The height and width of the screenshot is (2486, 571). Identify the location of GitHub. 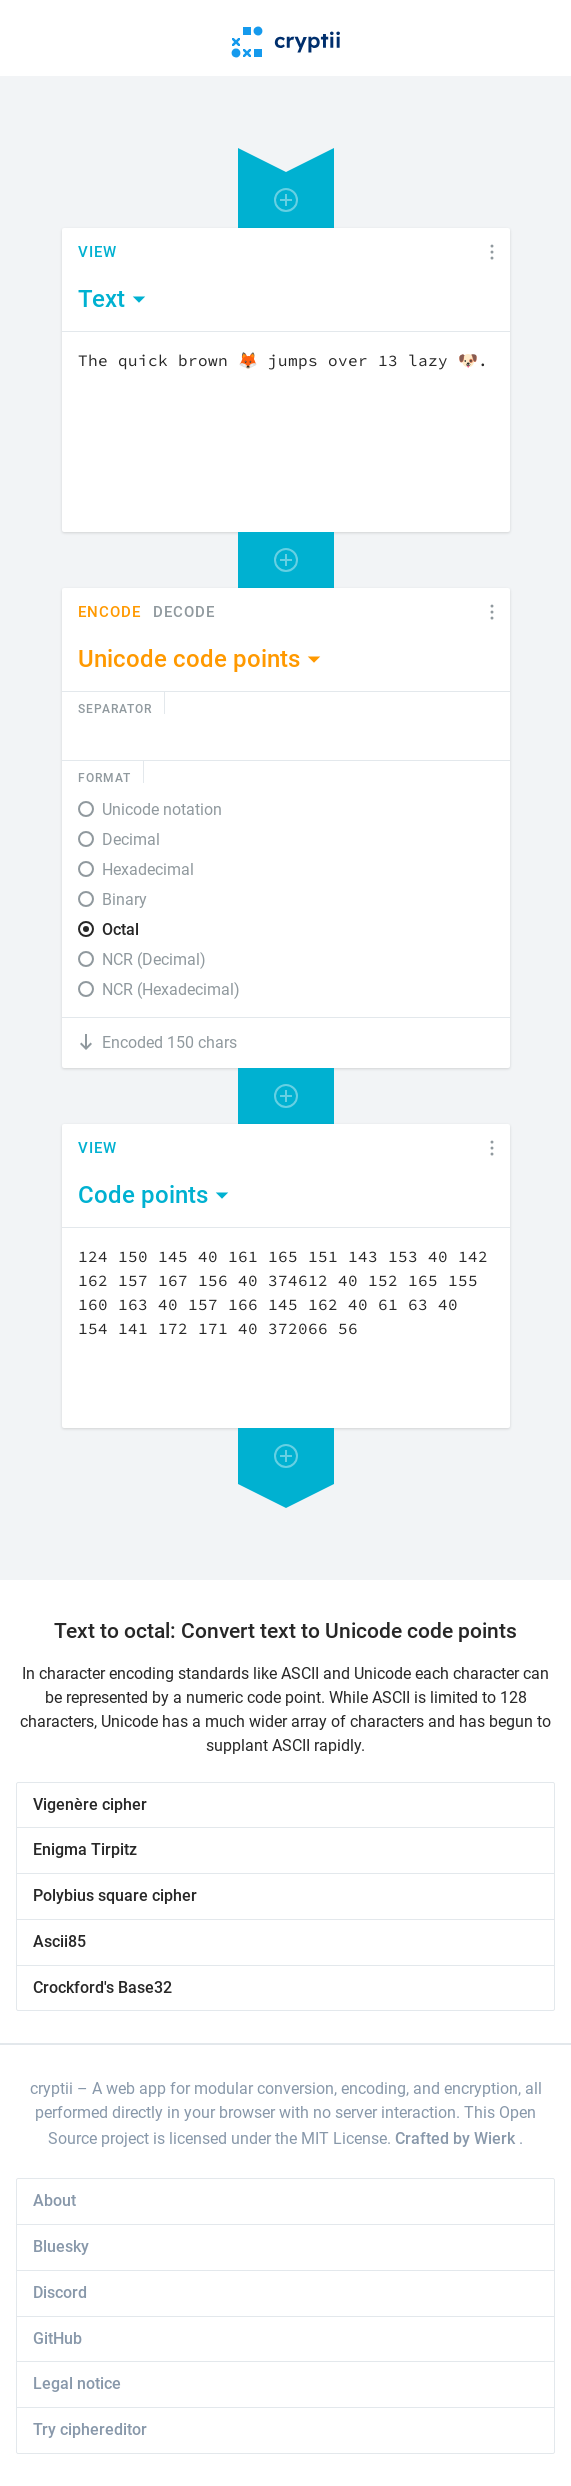
(57, 2338).